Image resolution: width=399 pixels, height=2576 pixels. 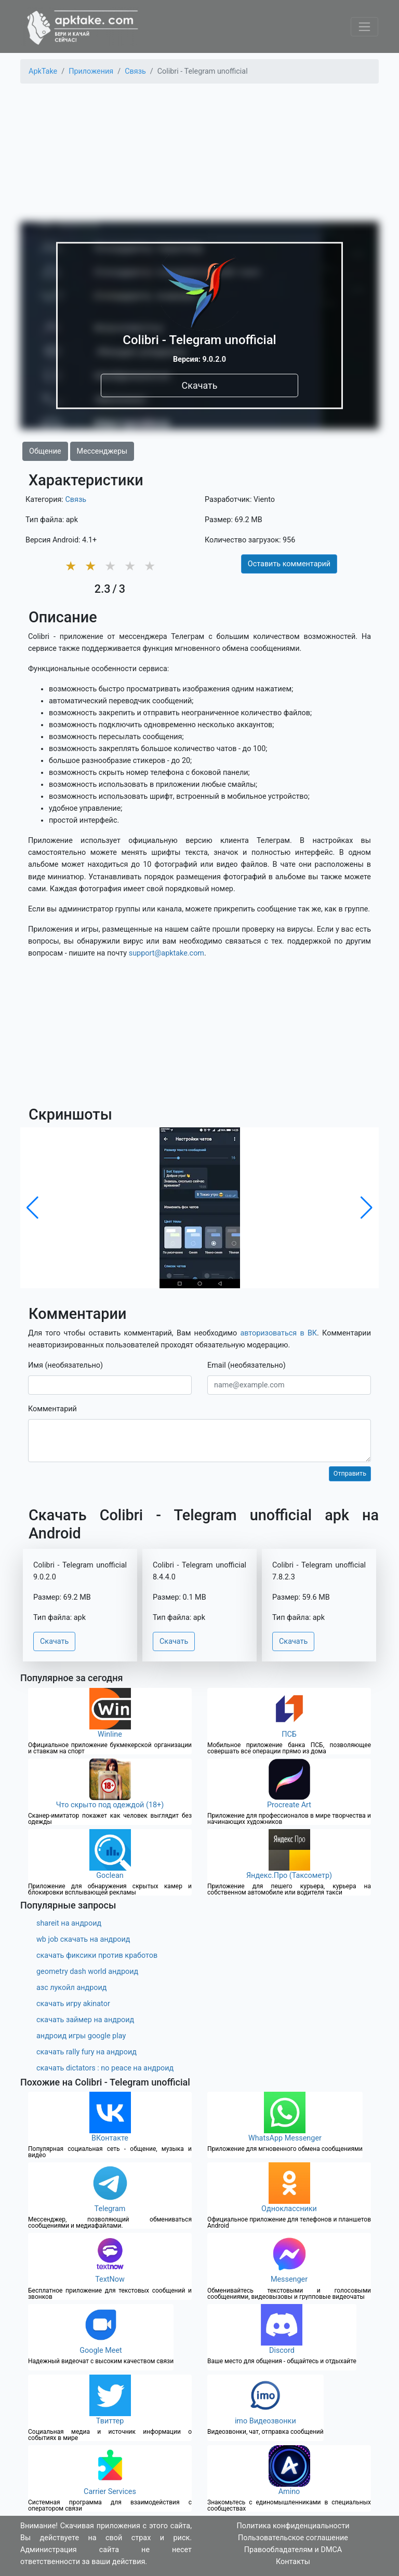 What do you see at coordinates (83, 1939) in the screenshot?
I see `wb job скачать на андроид` at bounding box center [83, 1939].